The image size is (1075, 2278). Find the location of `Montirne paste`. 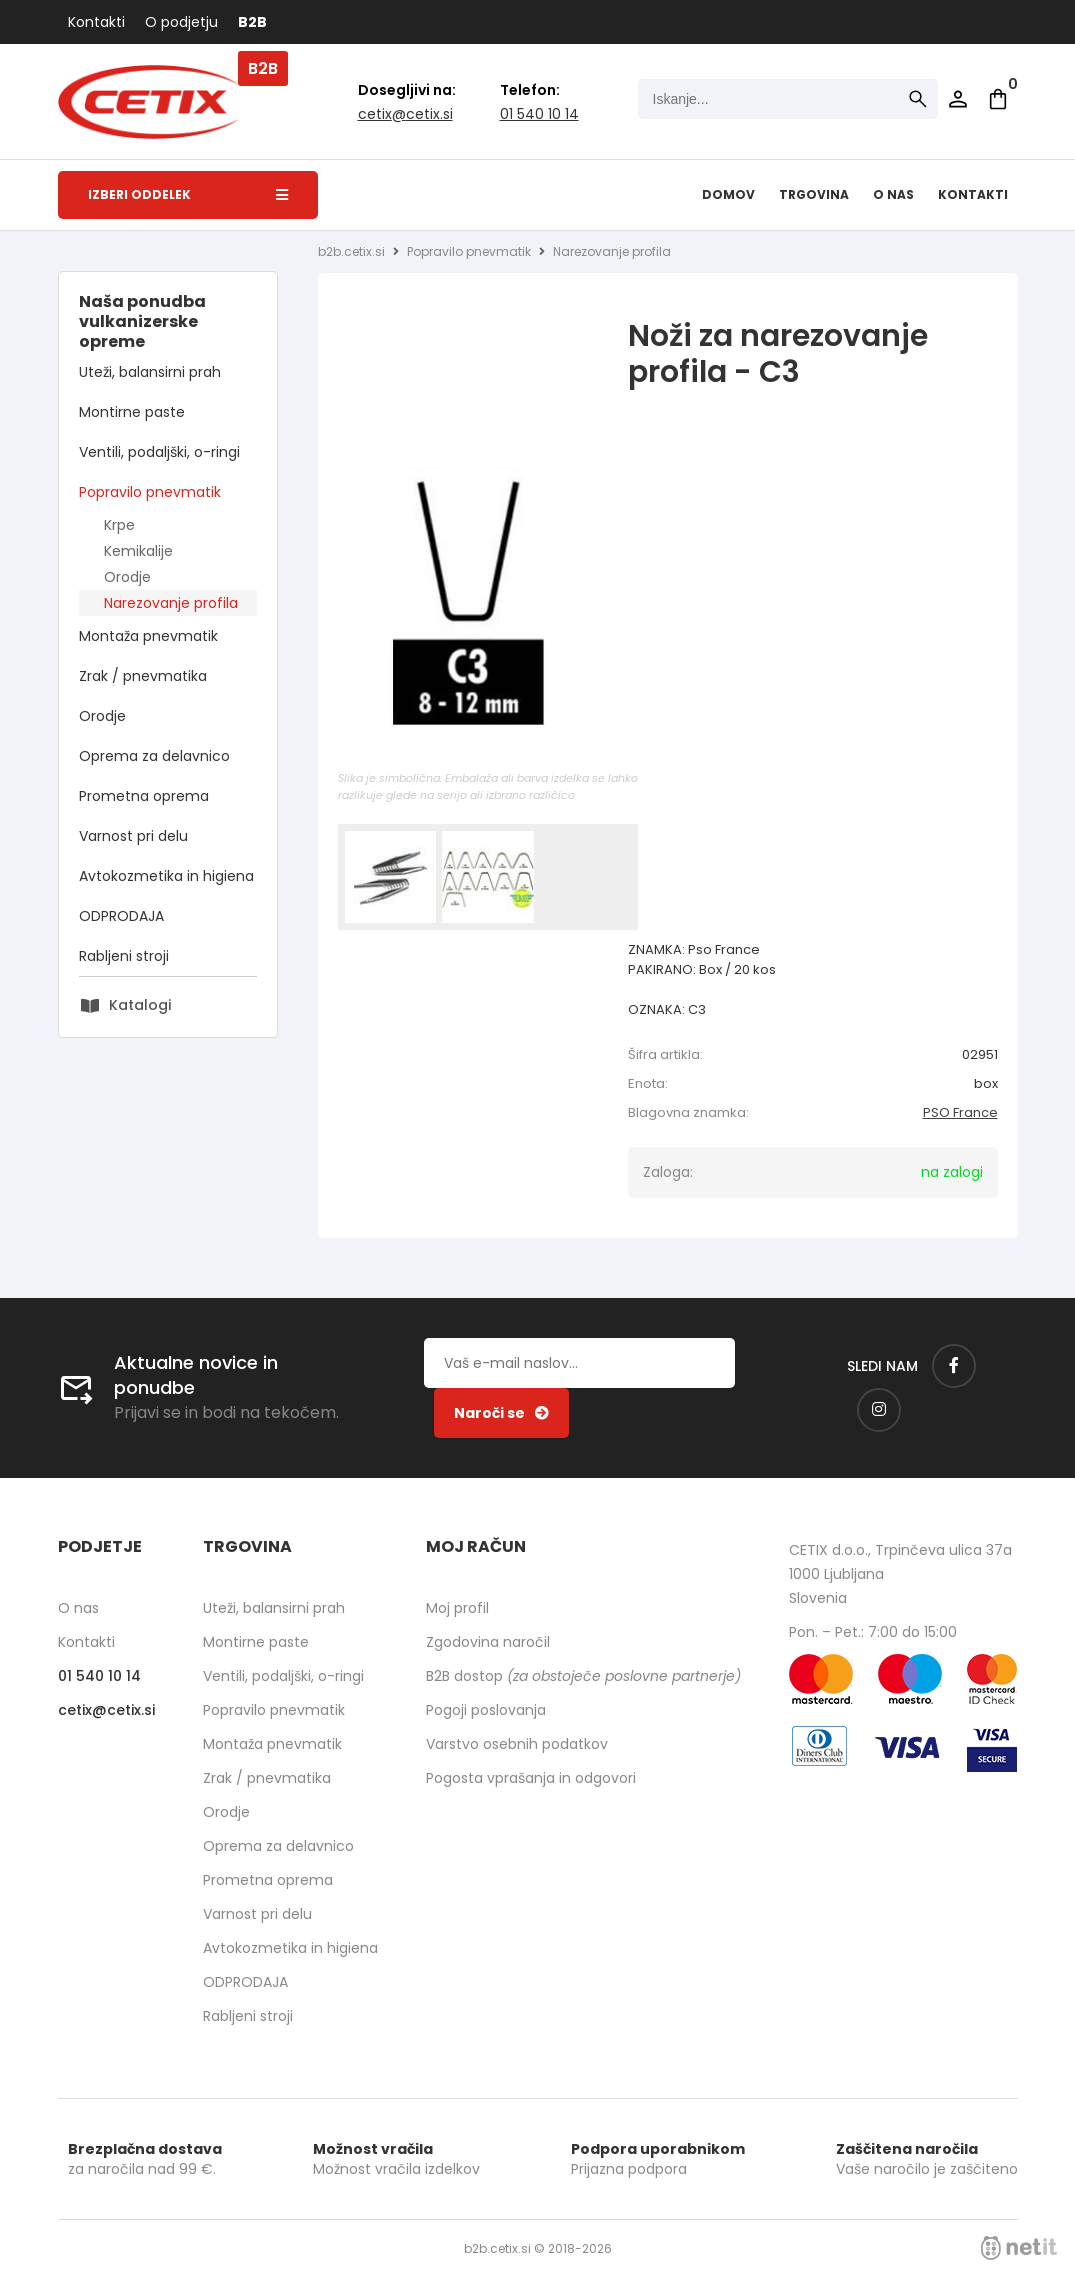

Montirne paste is located at coordinates (132, 412).